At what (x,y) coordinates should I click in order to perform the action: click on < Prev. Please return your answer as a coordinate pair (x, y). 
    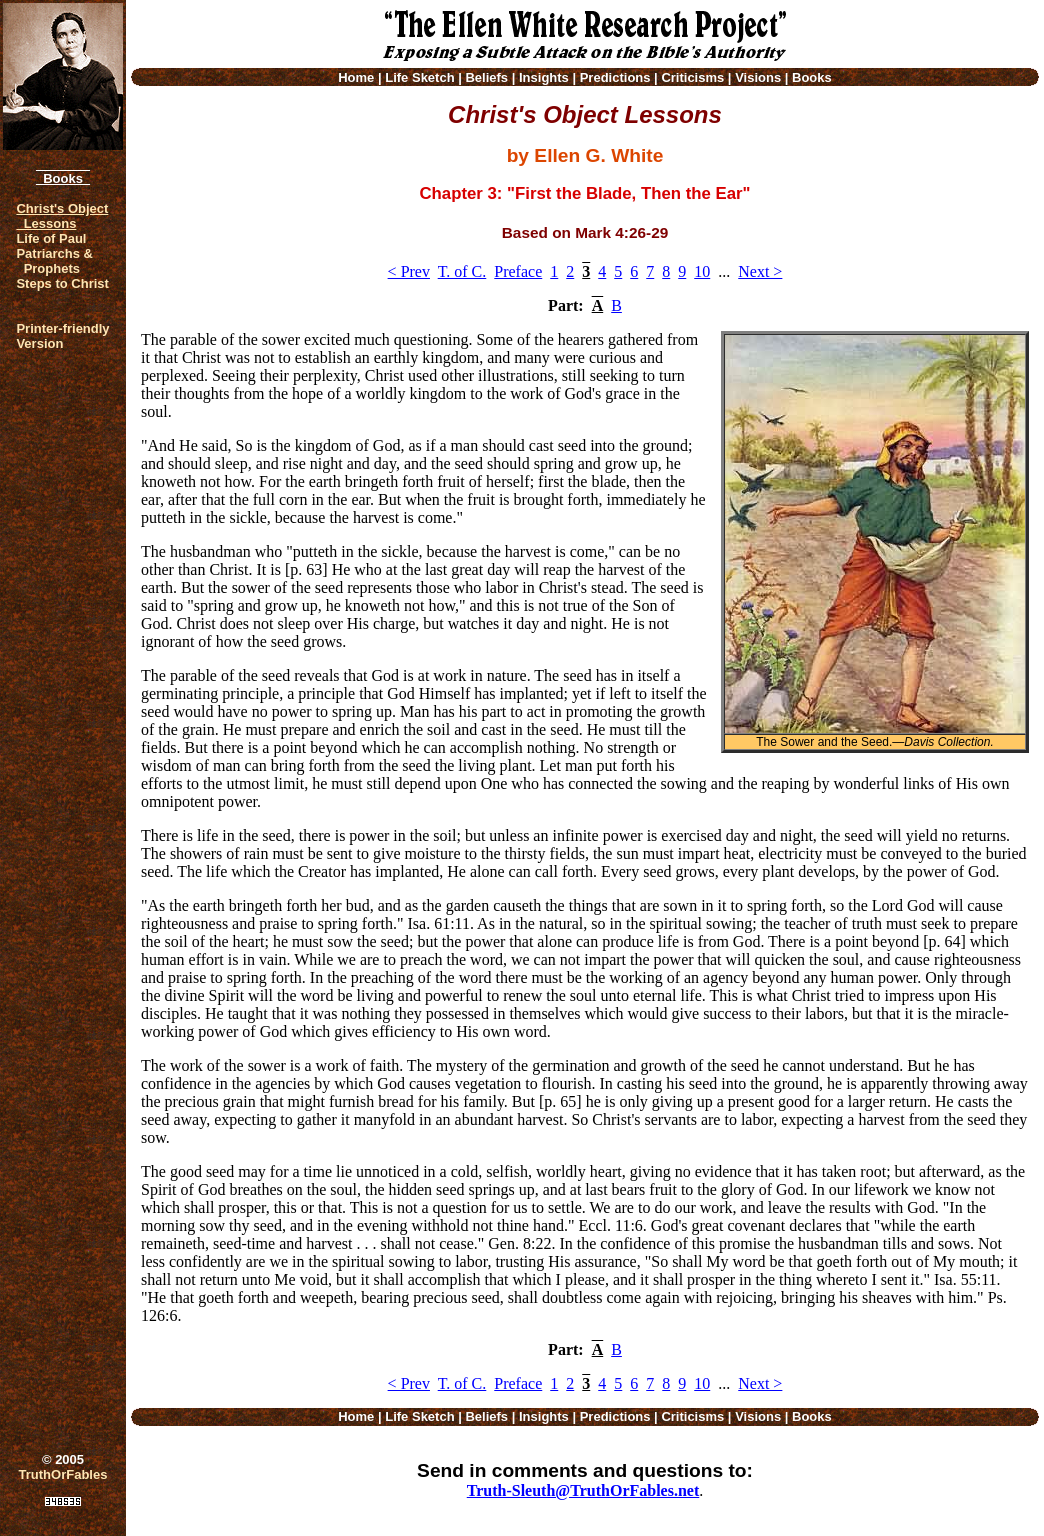
    Looking at the image, I should click on (409, 271).